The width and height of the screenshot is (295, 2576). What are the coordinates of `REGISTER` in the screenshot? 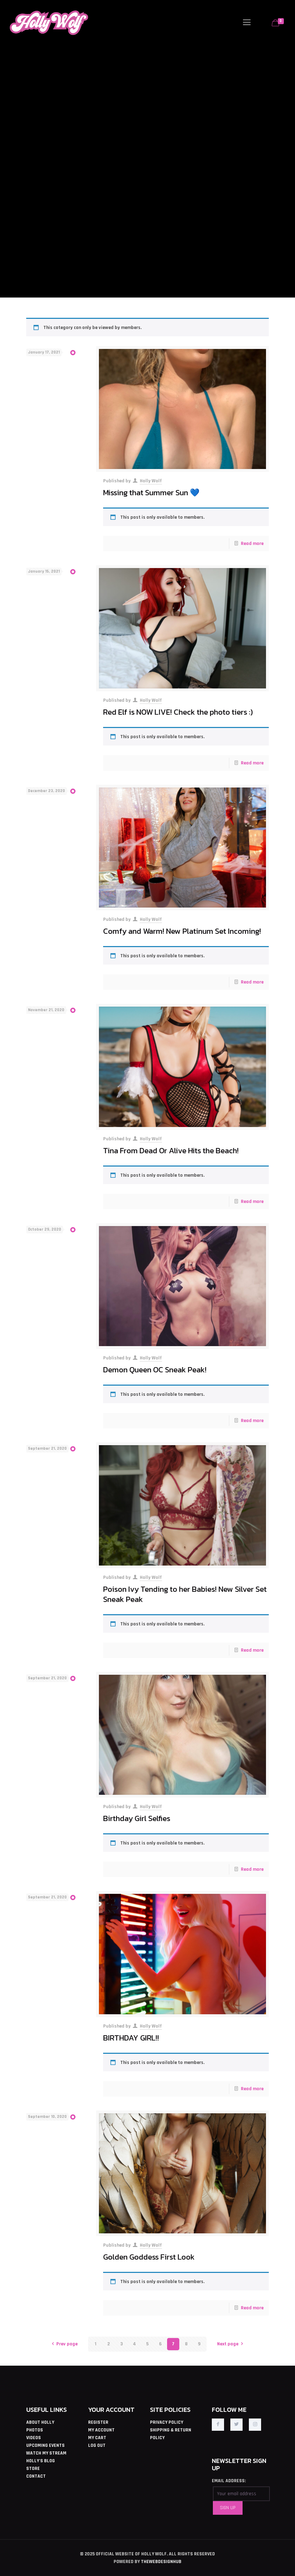 It's located at (98, 2422).